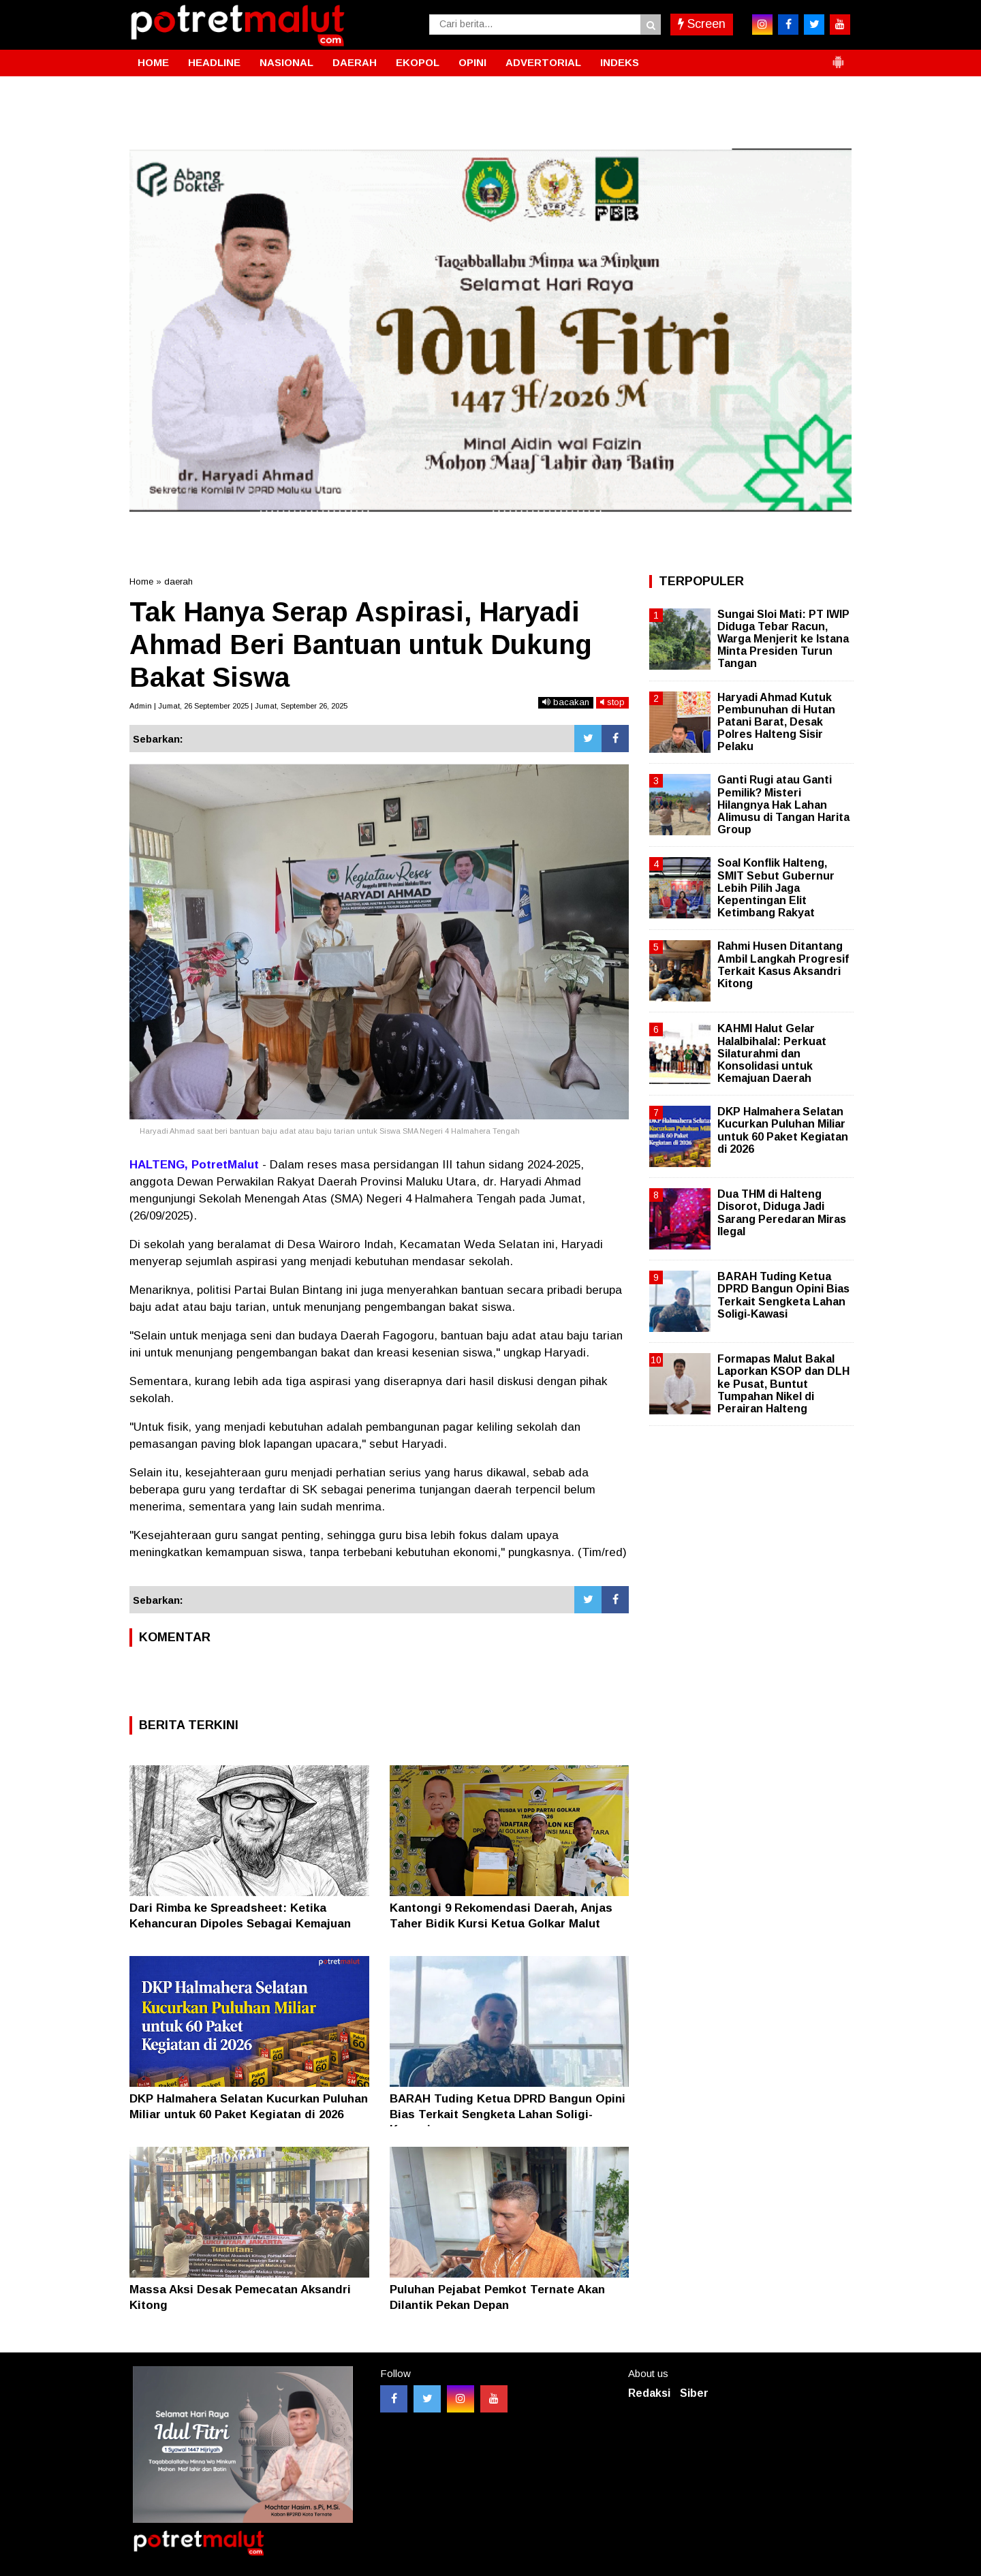 Image resolution: width=981 pixels, height=2576 pixels. Describe the element at coordinates (417, 62) in the screenshot. I see `EKOPOL` at that location.